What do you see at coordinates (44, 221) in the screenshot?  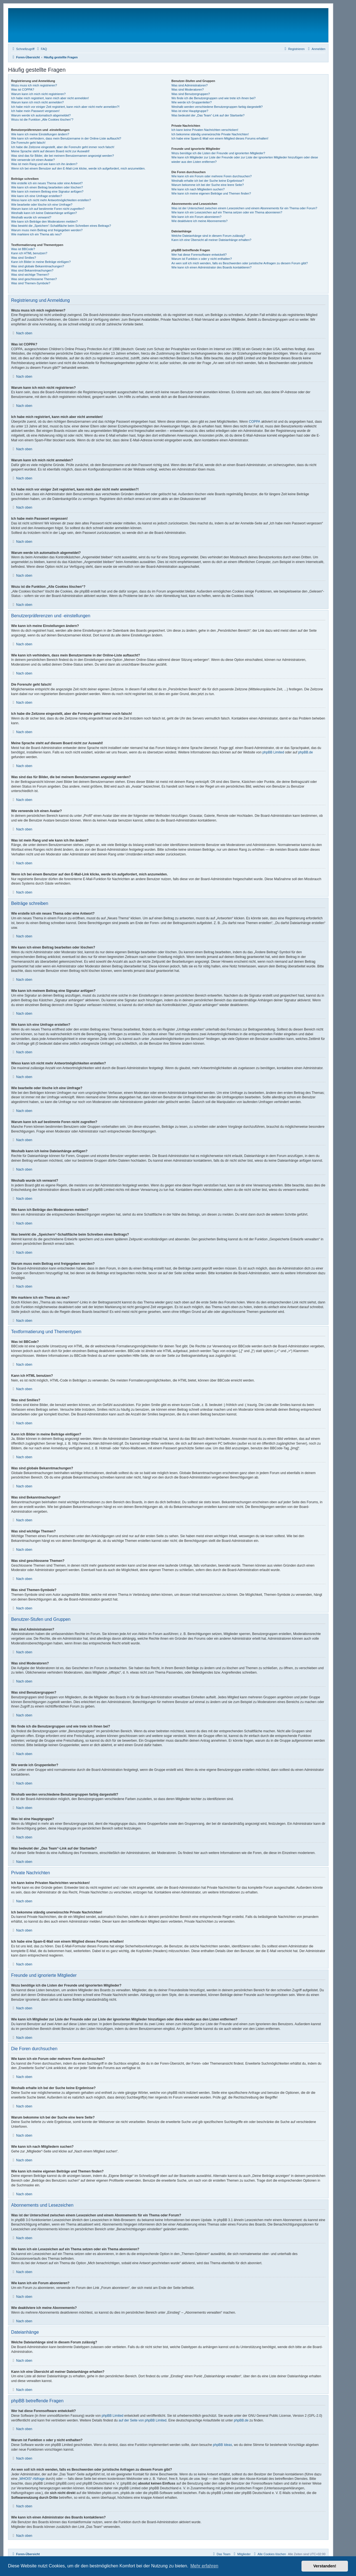 I see `Wie kann ich Beiträge den Moderatoren melden?` at bounding box center [44, 221].